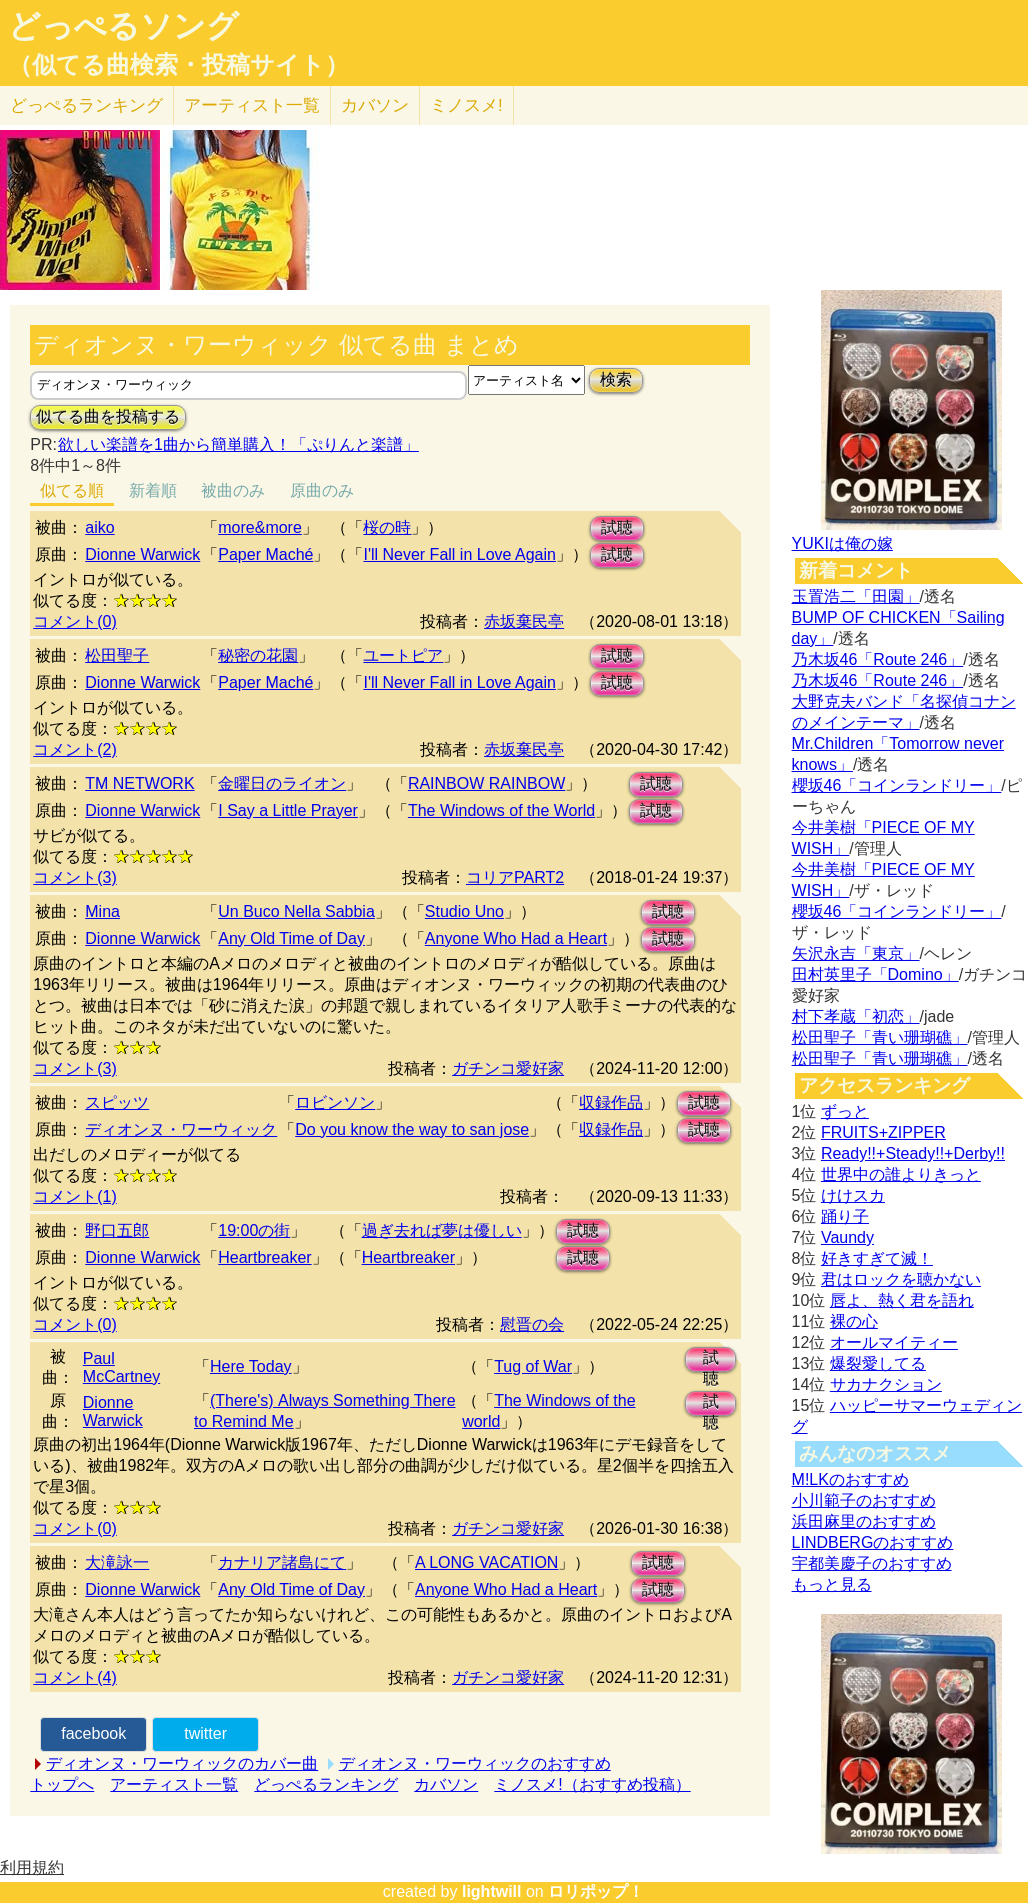  I want to click on トップへ, so click(62, 1784).